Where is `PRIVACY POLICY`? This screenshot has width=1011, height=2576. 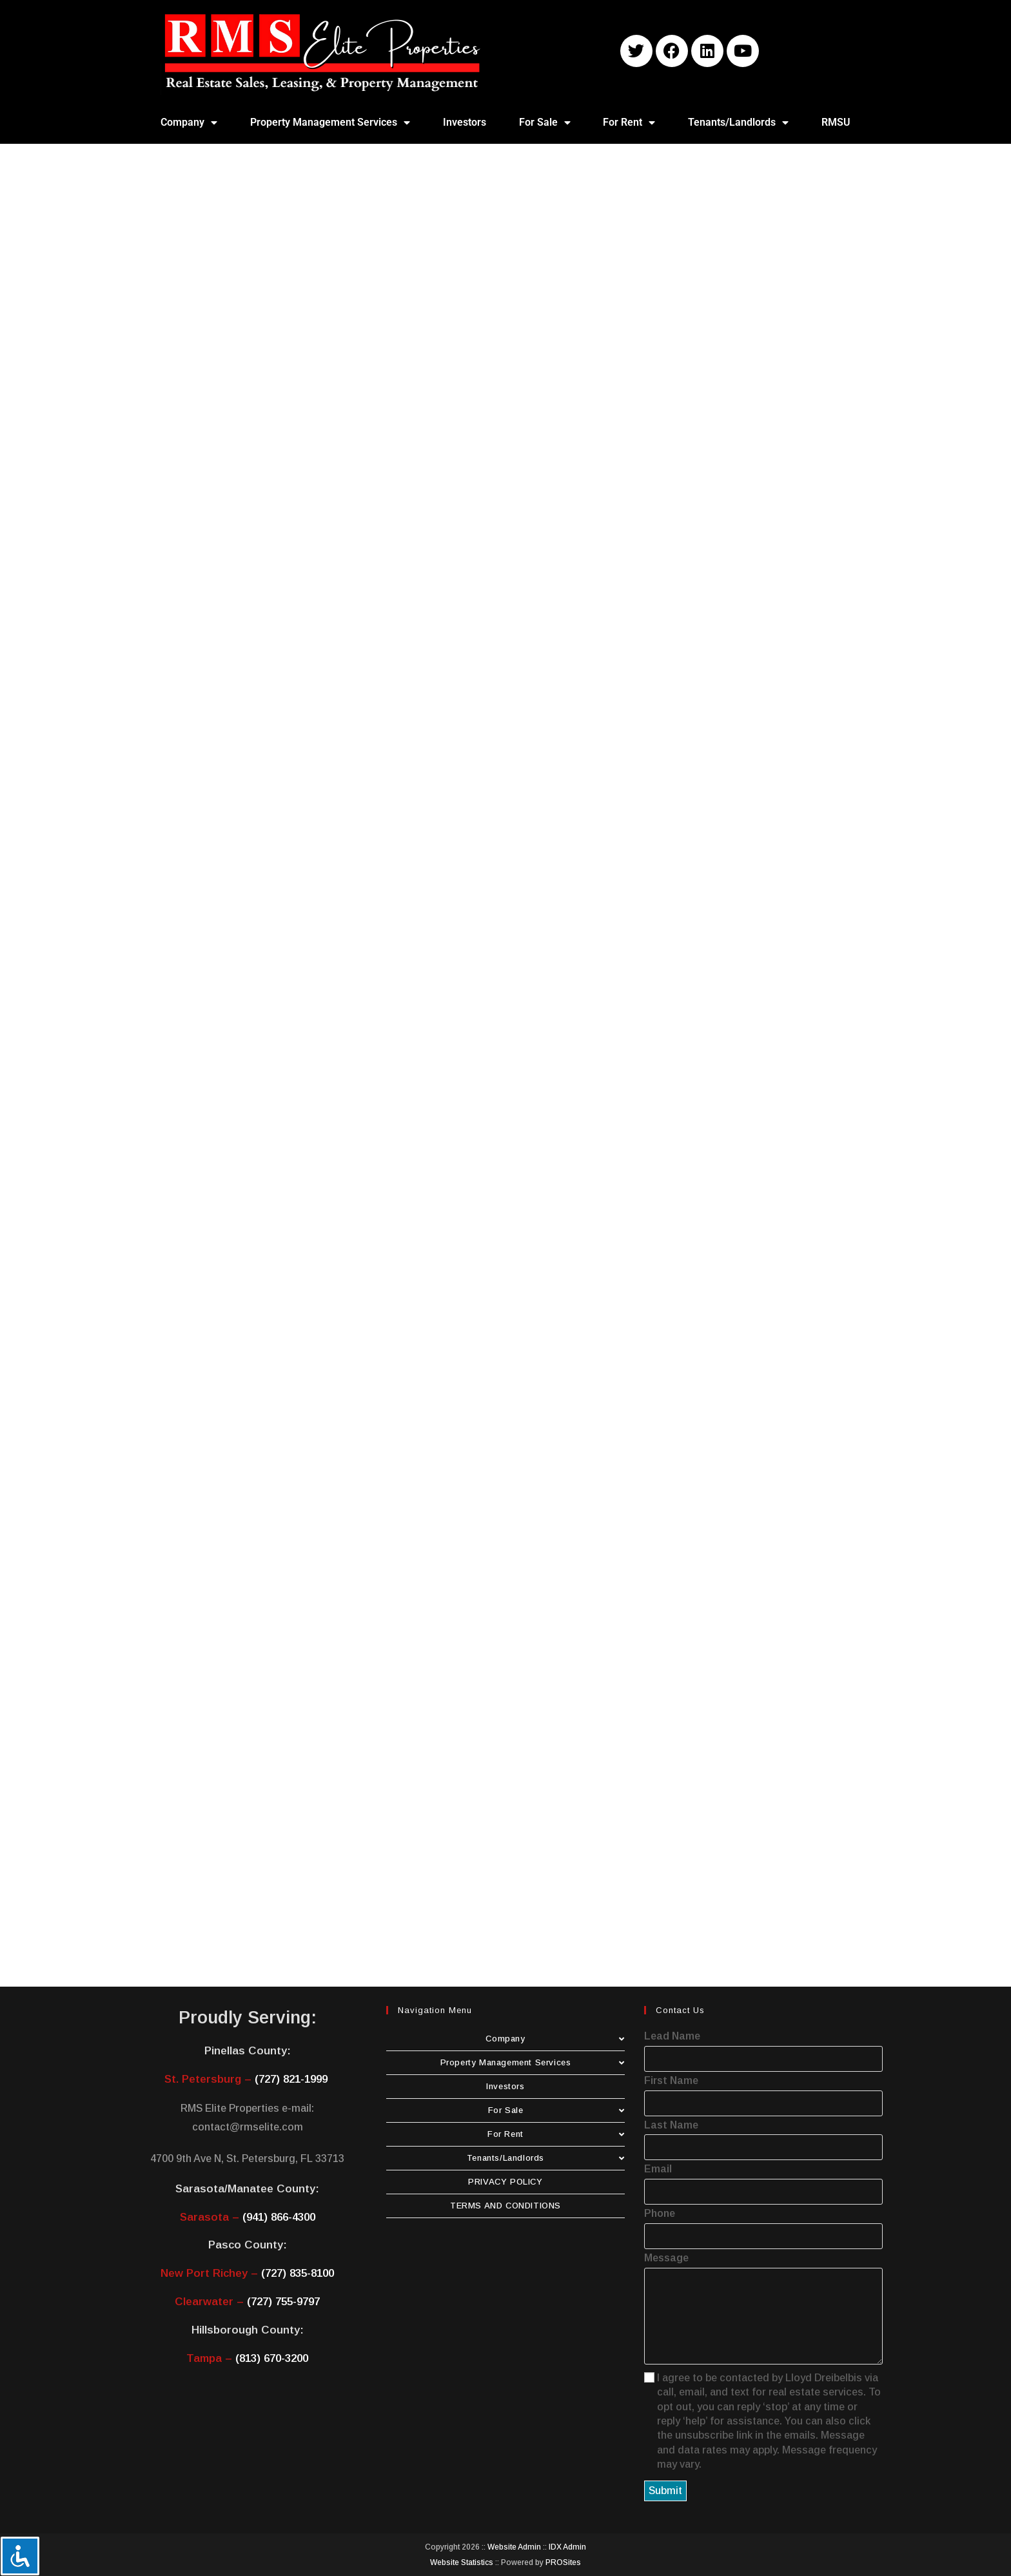 PRIVACY POLICY is located at coordinates (505, 2182).